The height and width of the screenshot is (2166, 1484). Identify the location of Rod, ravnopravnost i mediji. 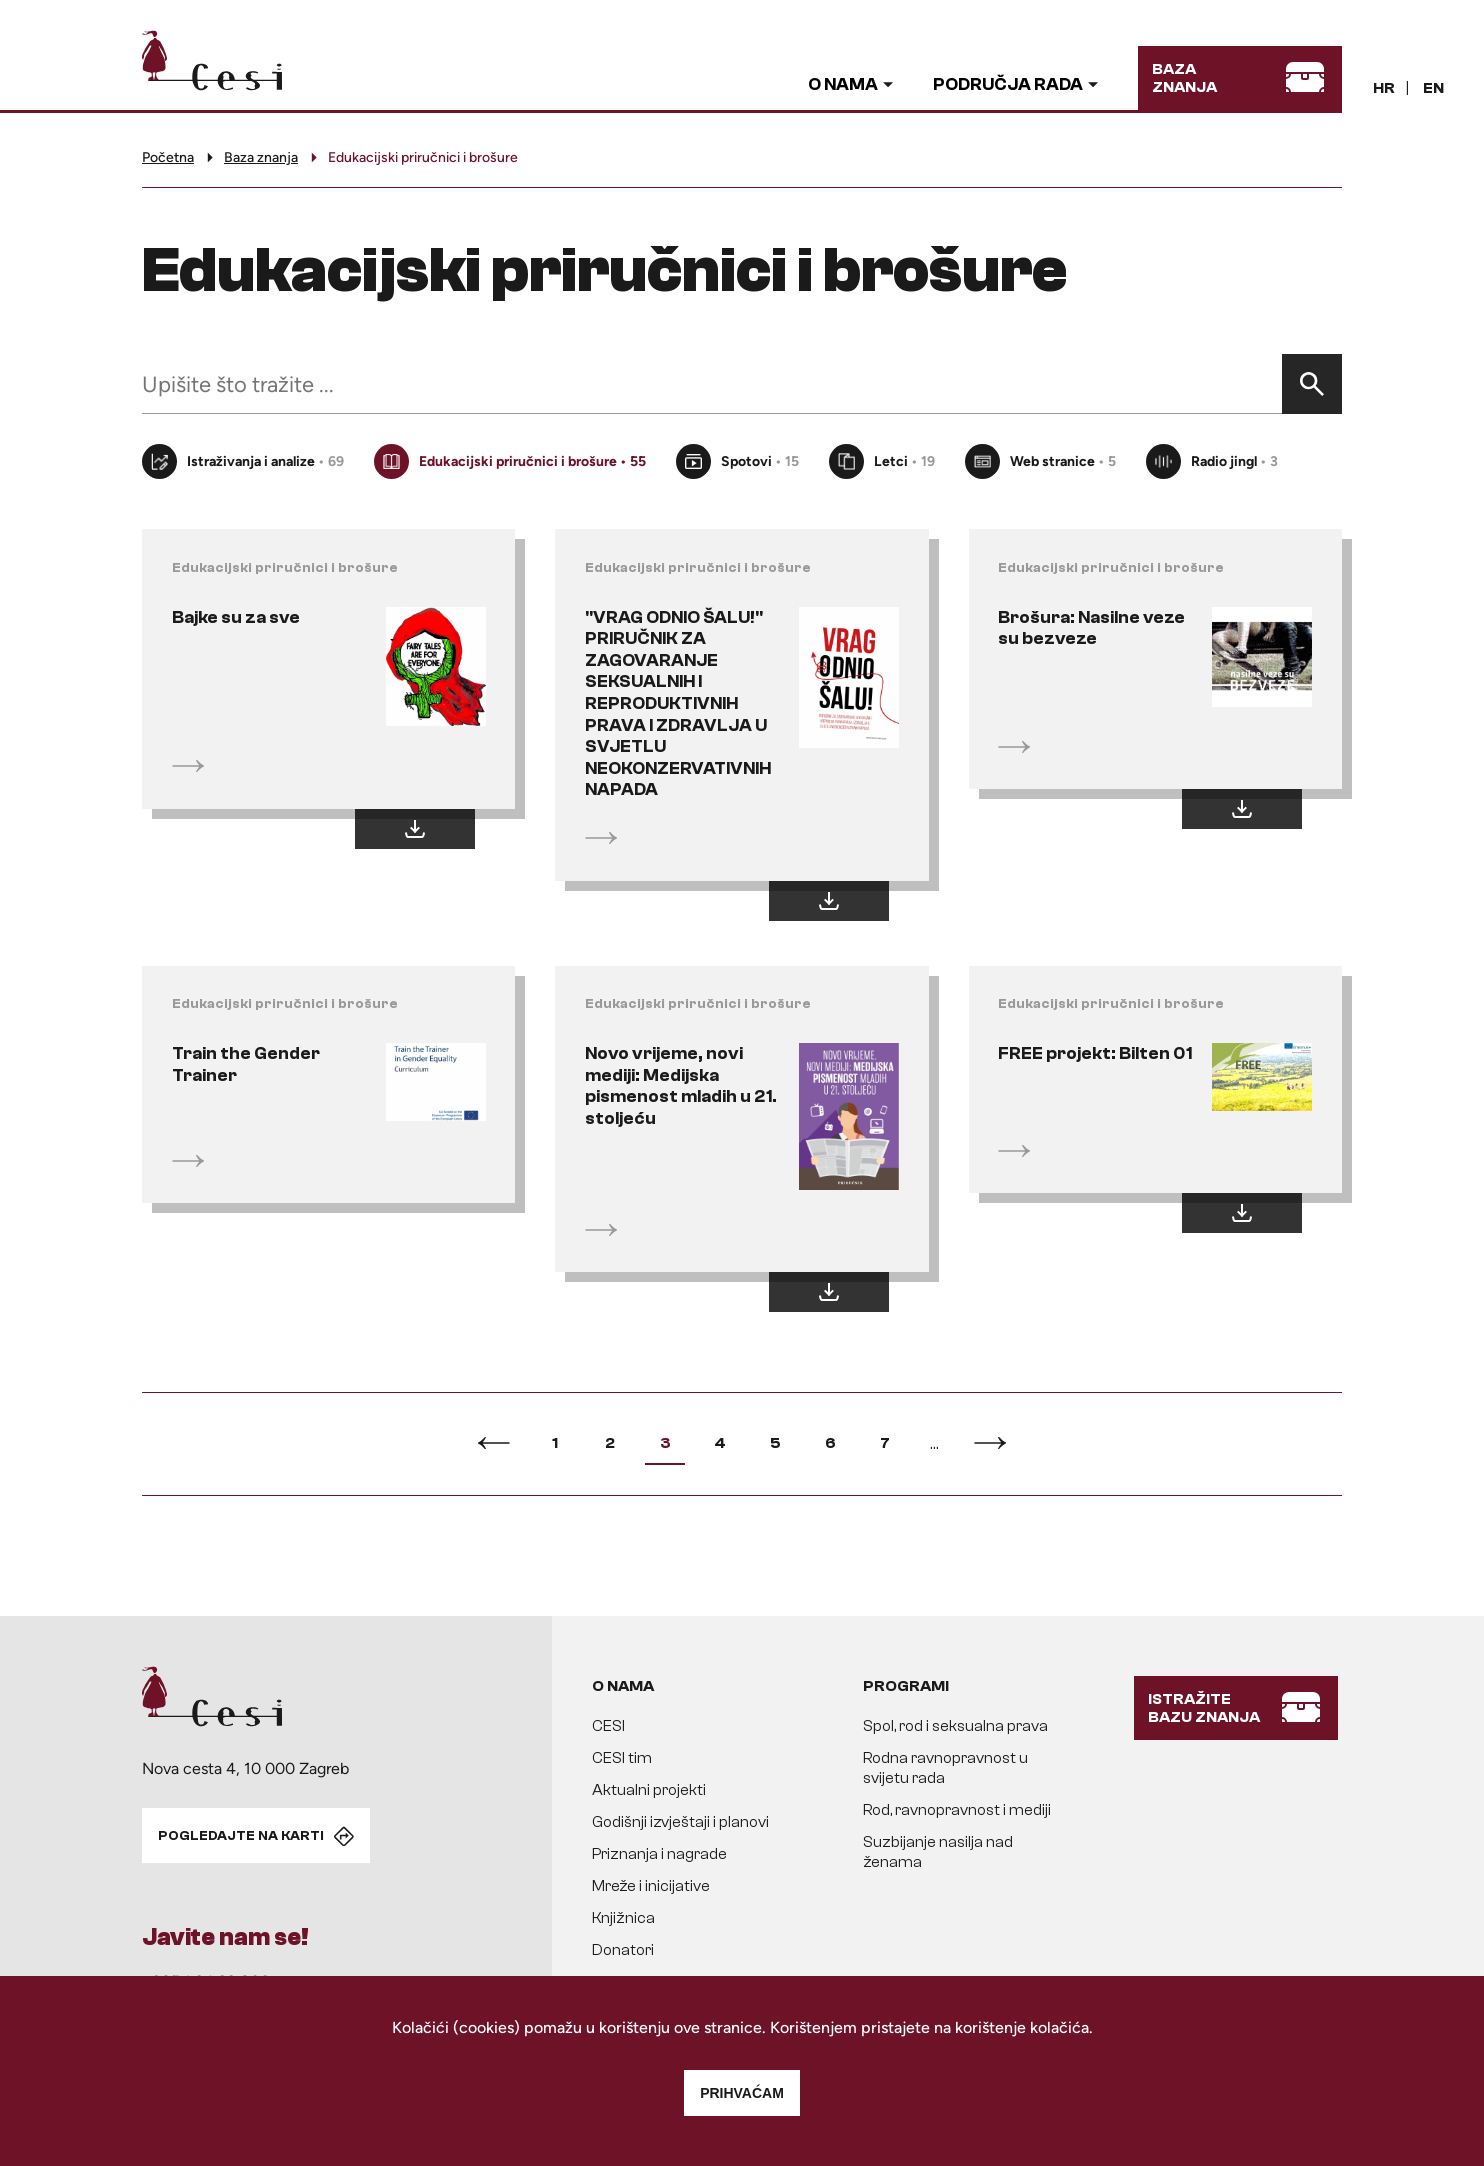
(957, 1812).